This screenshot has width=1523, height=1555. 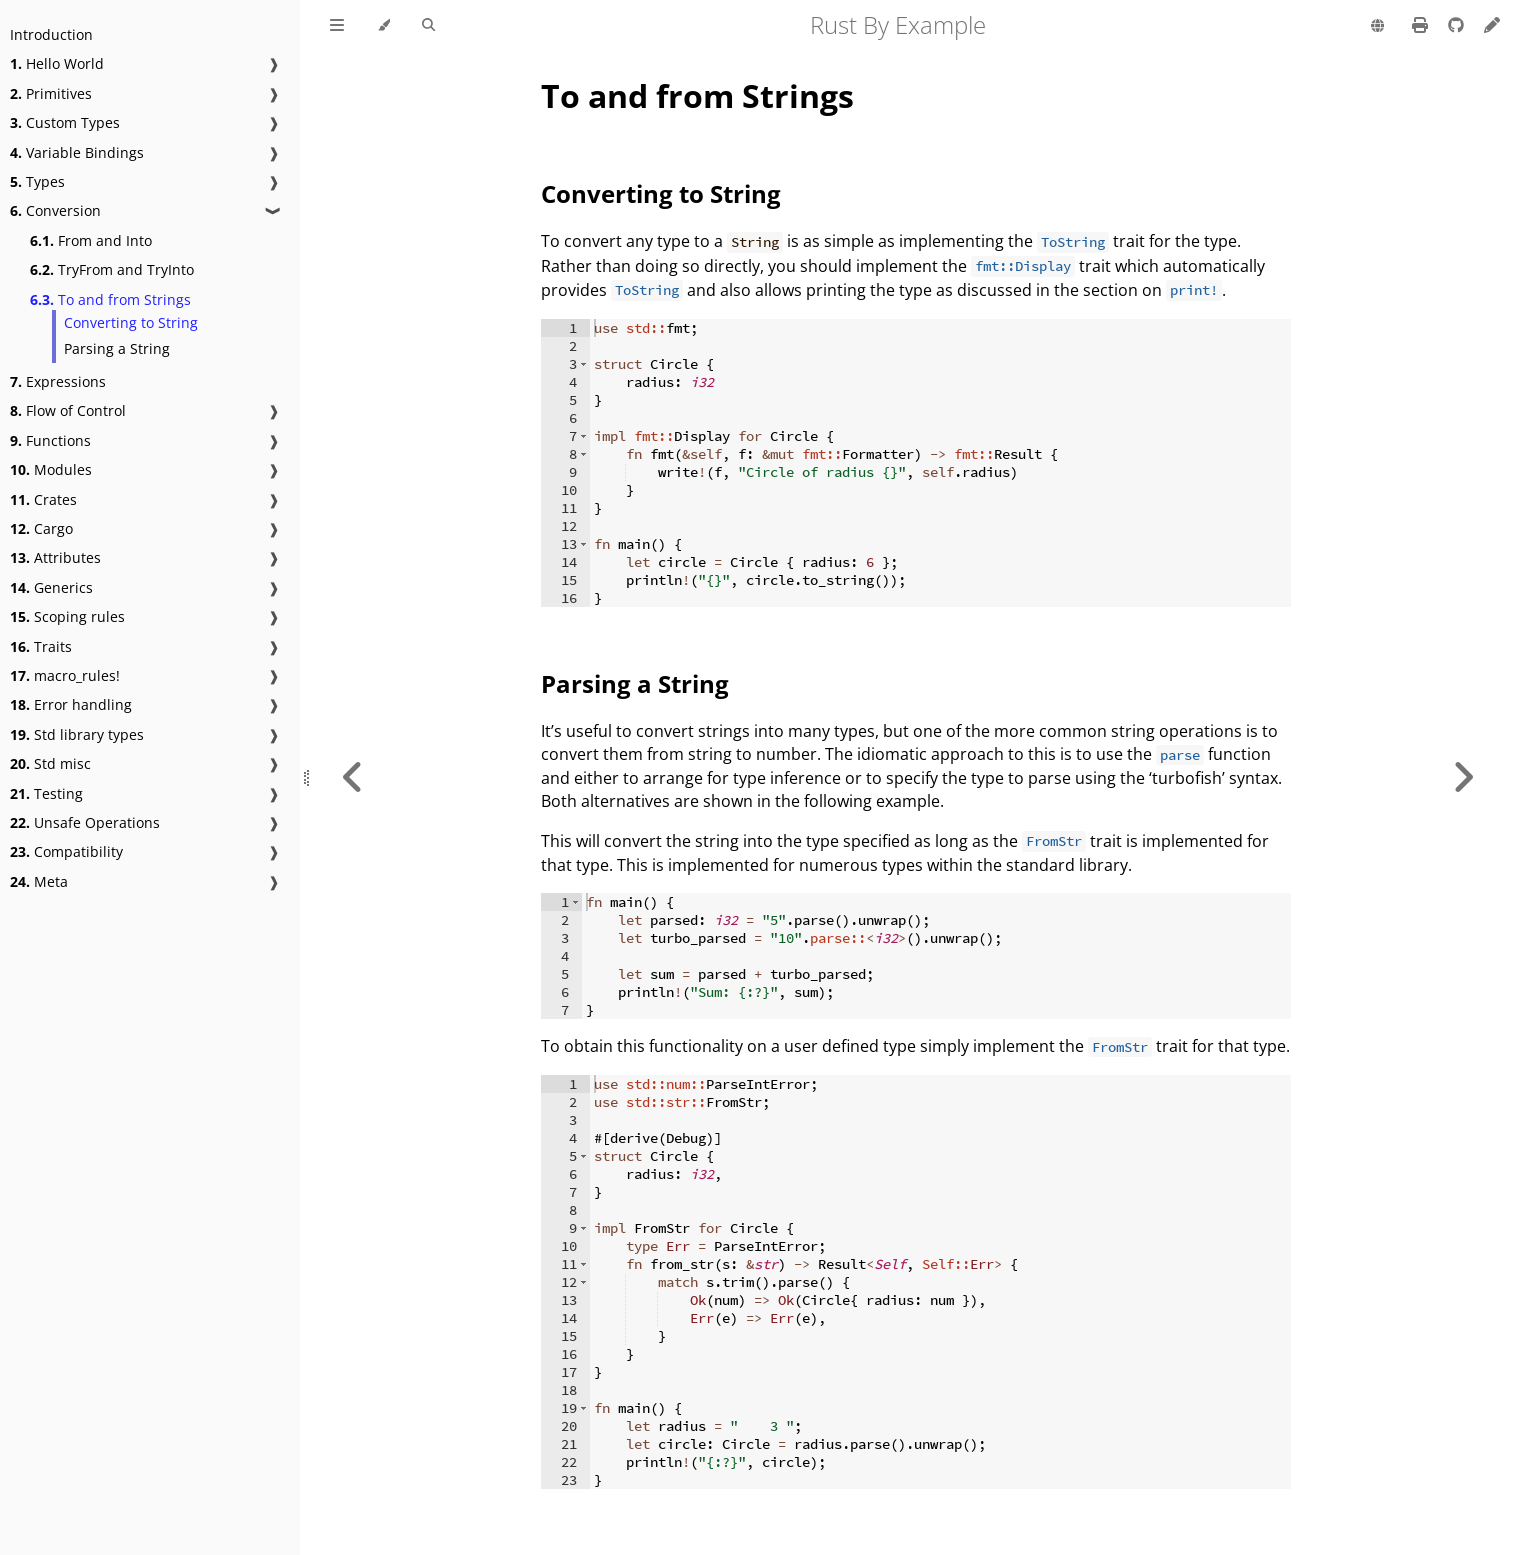 I want to click on Scoping rules, so click(x=67, y=616).